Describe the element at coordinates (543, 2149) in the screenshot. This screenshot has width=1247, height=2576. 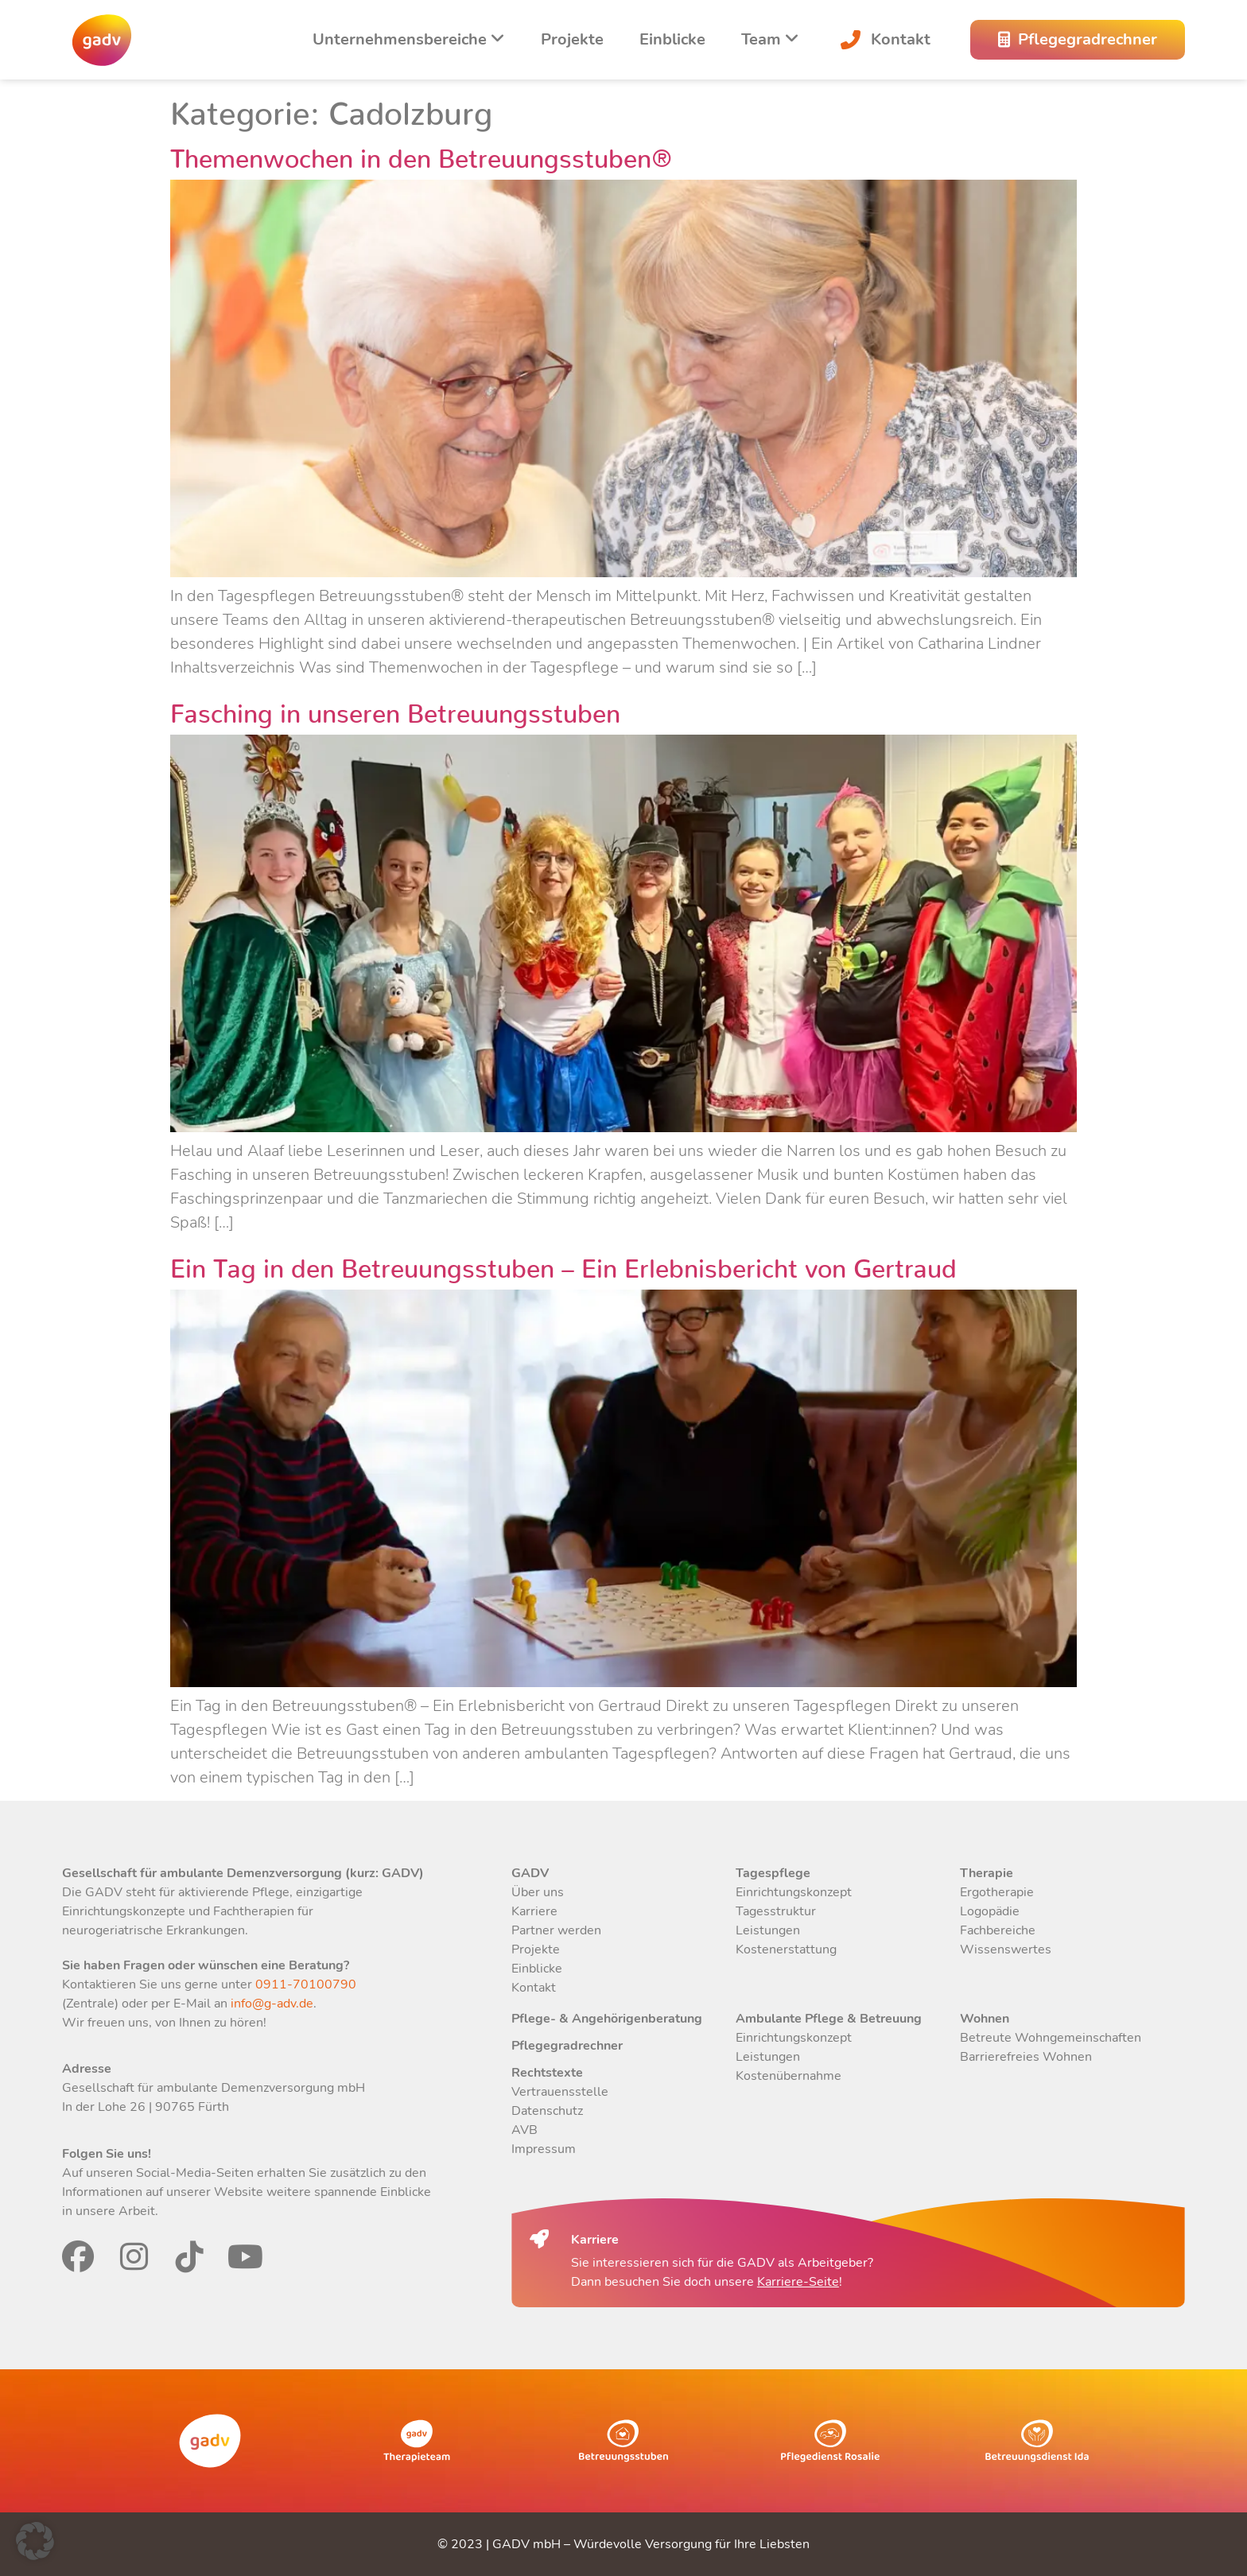
I see `Impressum` at that location.